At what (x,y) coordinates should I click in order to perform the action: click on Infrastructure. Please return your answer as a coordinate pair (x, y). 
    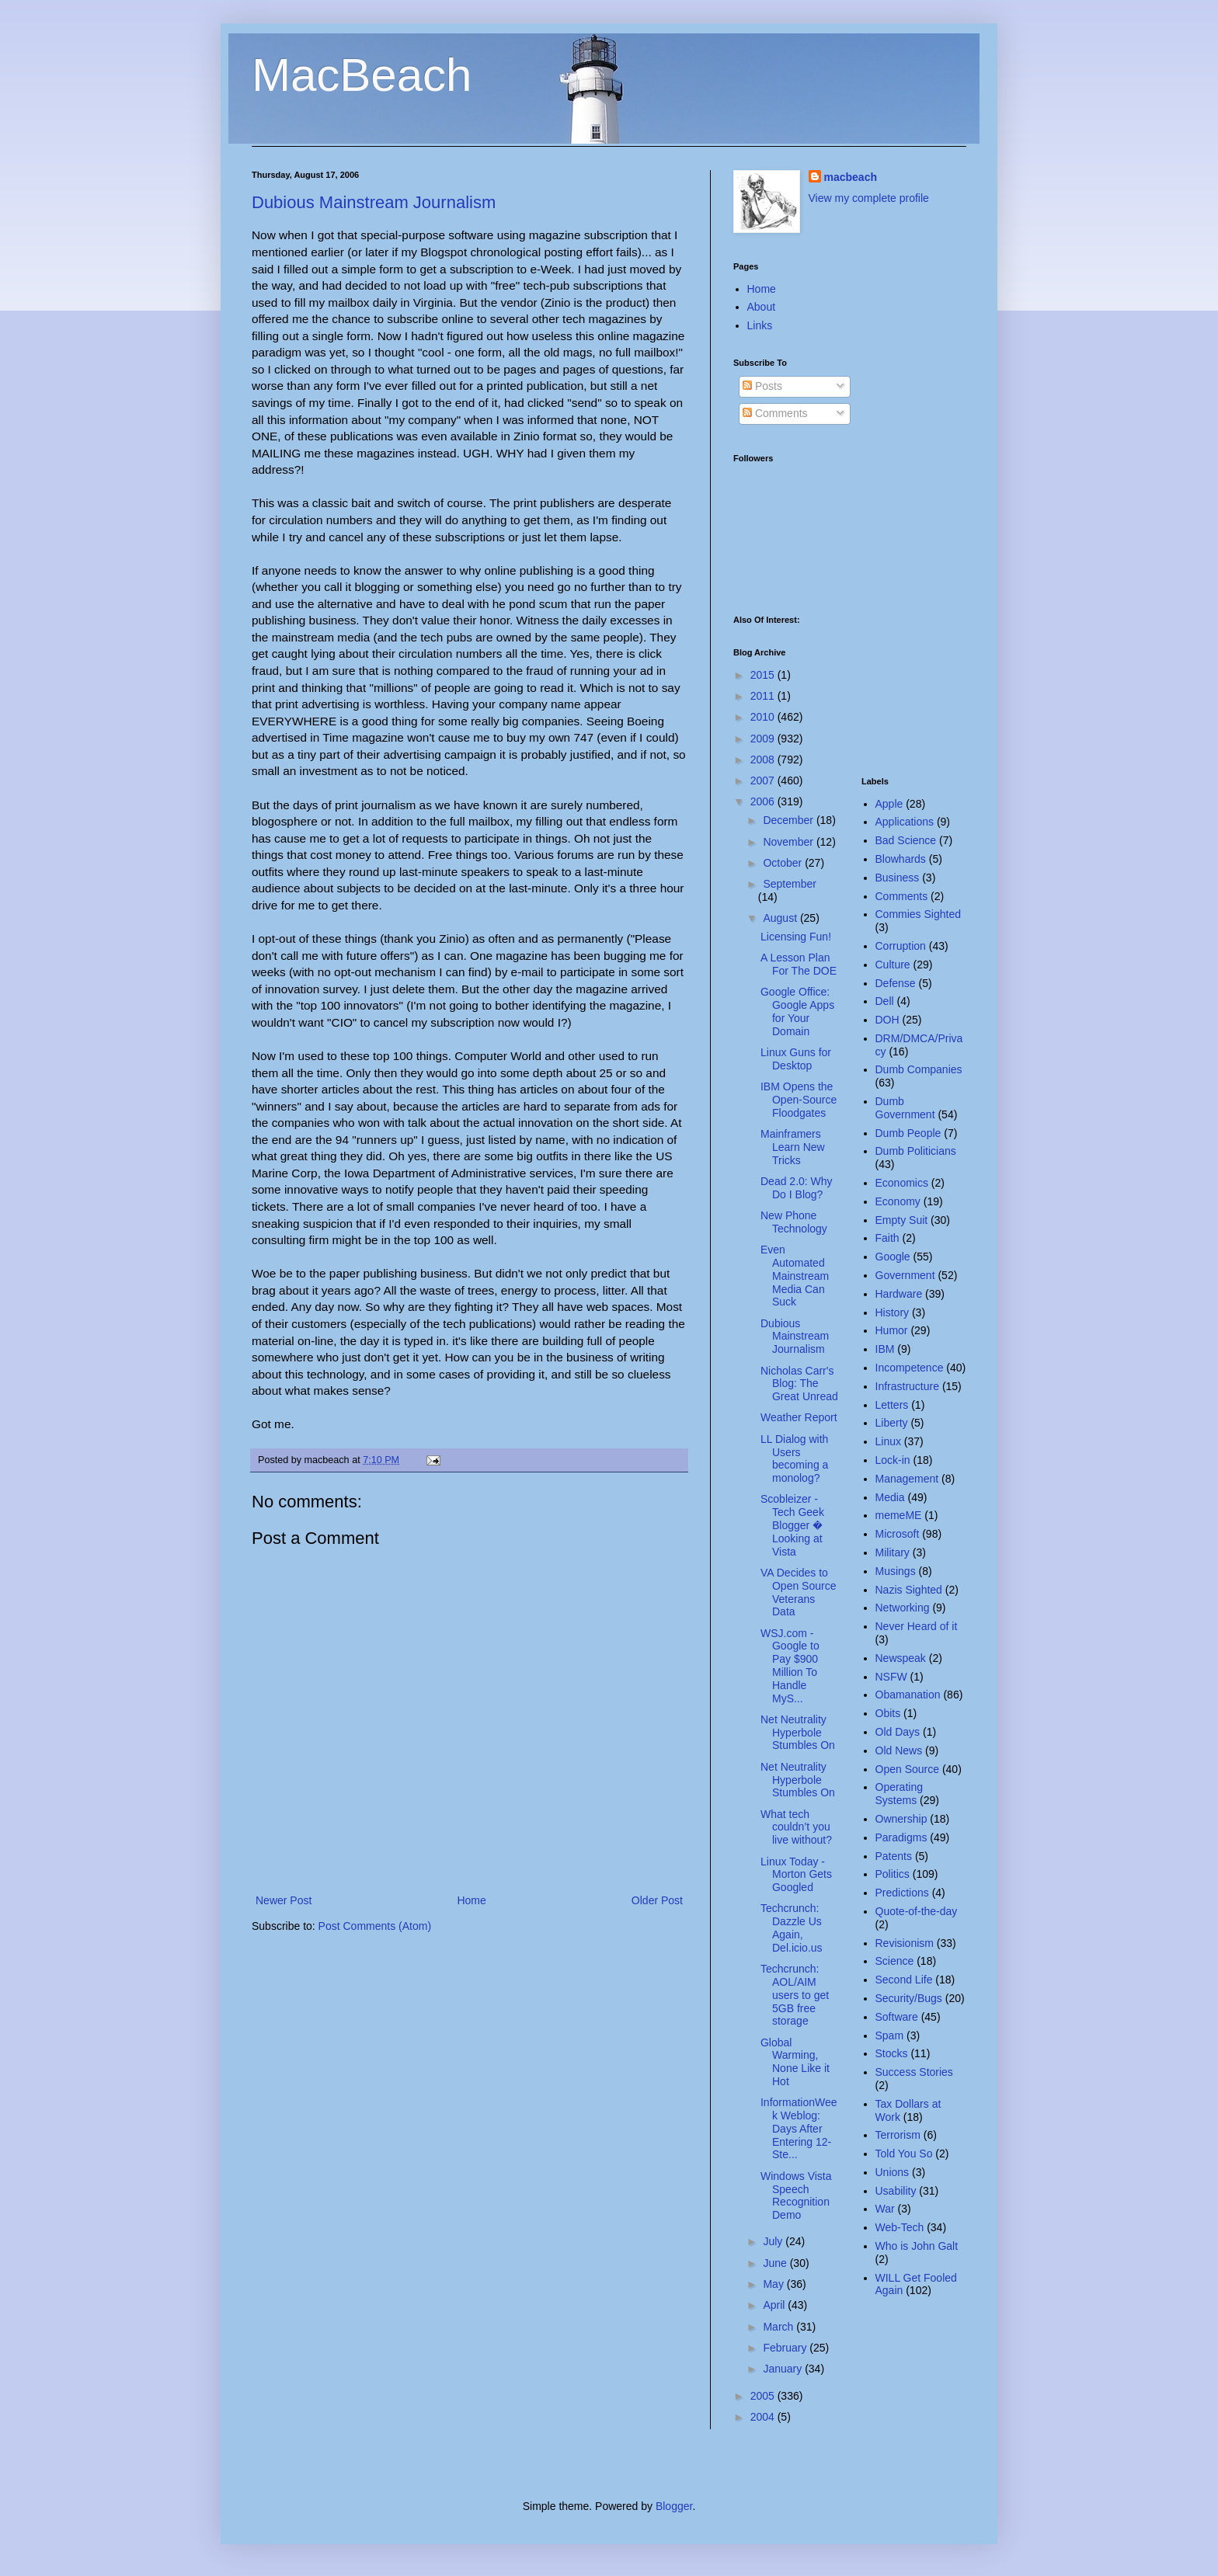
    Looking at the image, I should click on (907, 1386).